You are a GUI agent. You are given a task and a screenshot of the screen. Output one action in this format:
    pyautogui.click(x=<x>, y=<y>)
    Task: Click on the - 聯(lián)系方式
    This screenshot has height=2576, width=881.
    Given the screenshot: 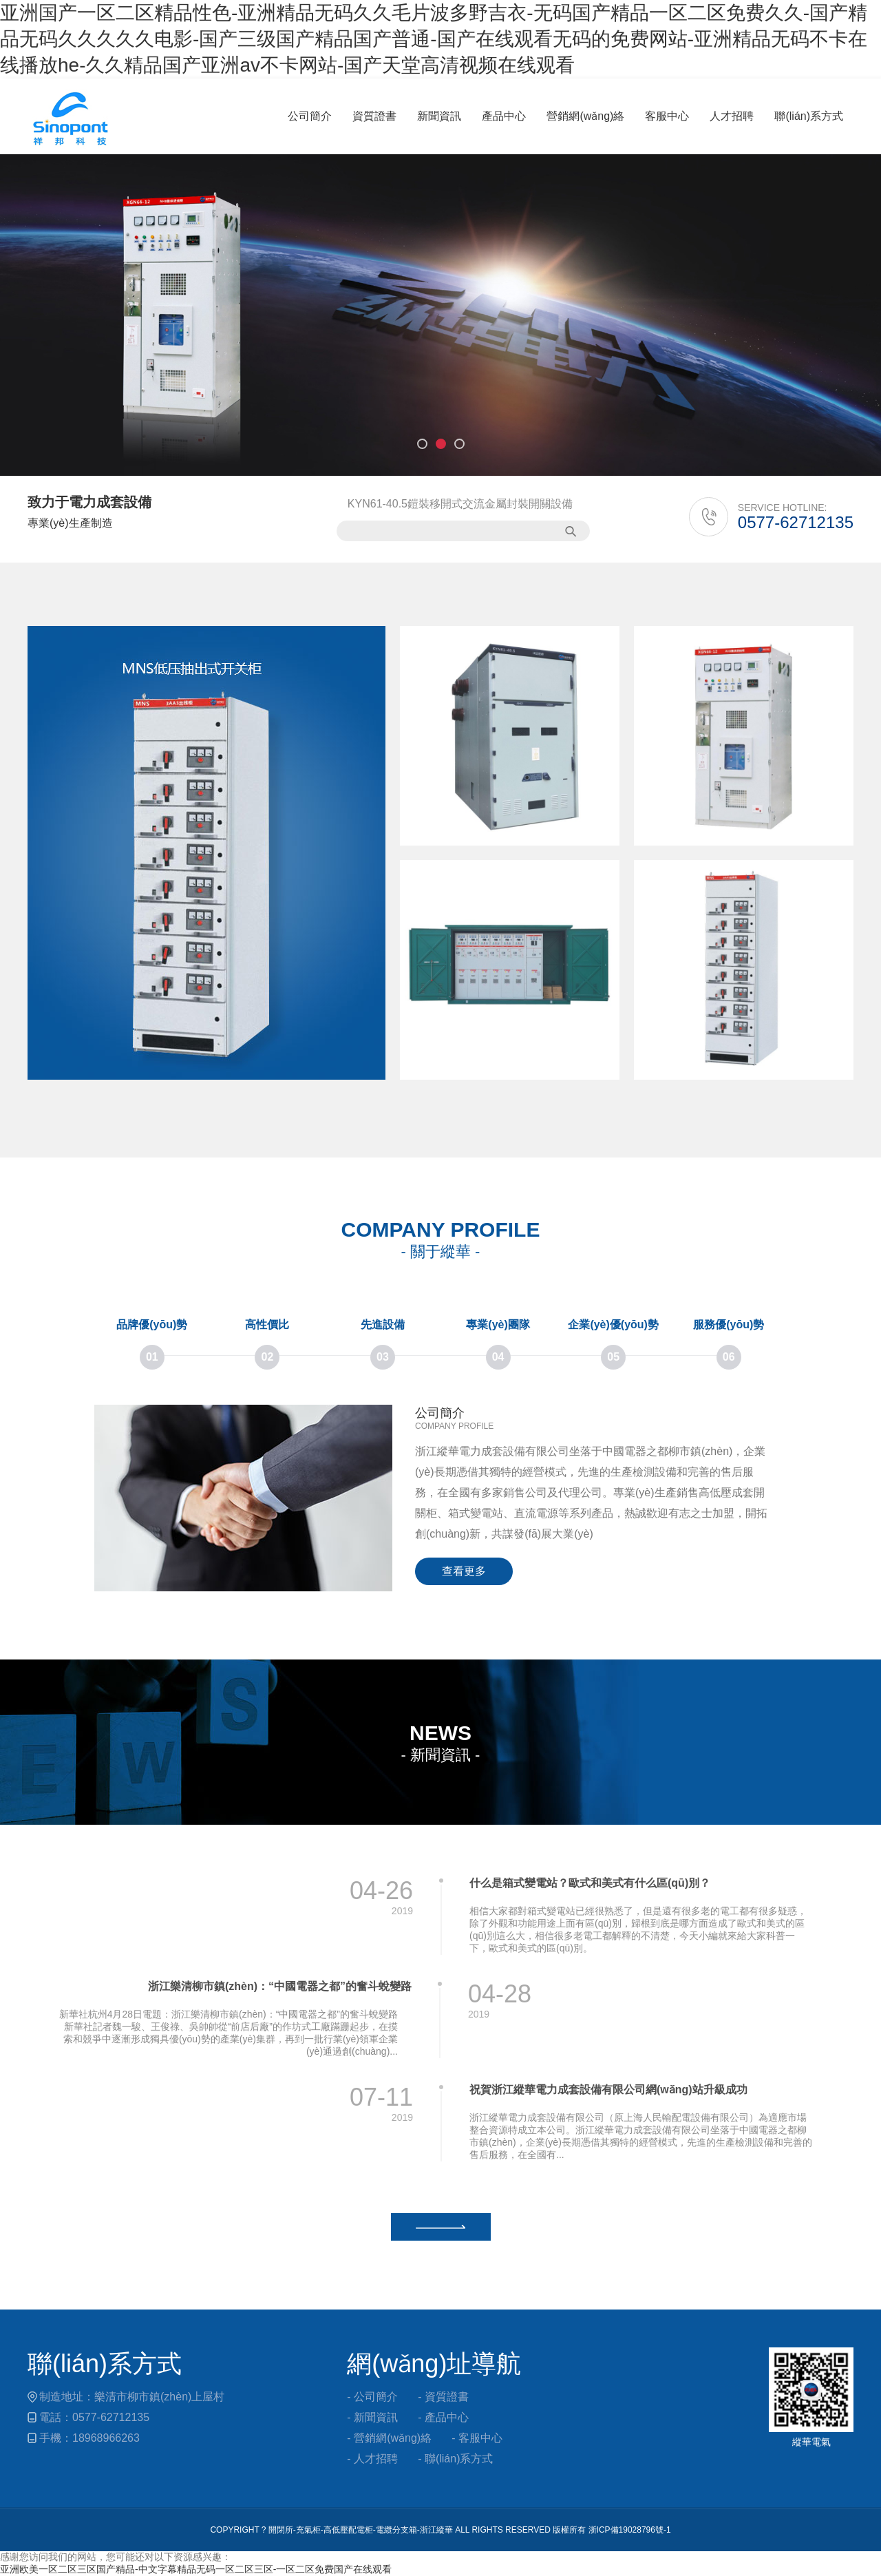 What is the action you would take?
    pyautogui.click(x=455, y=2458)
    